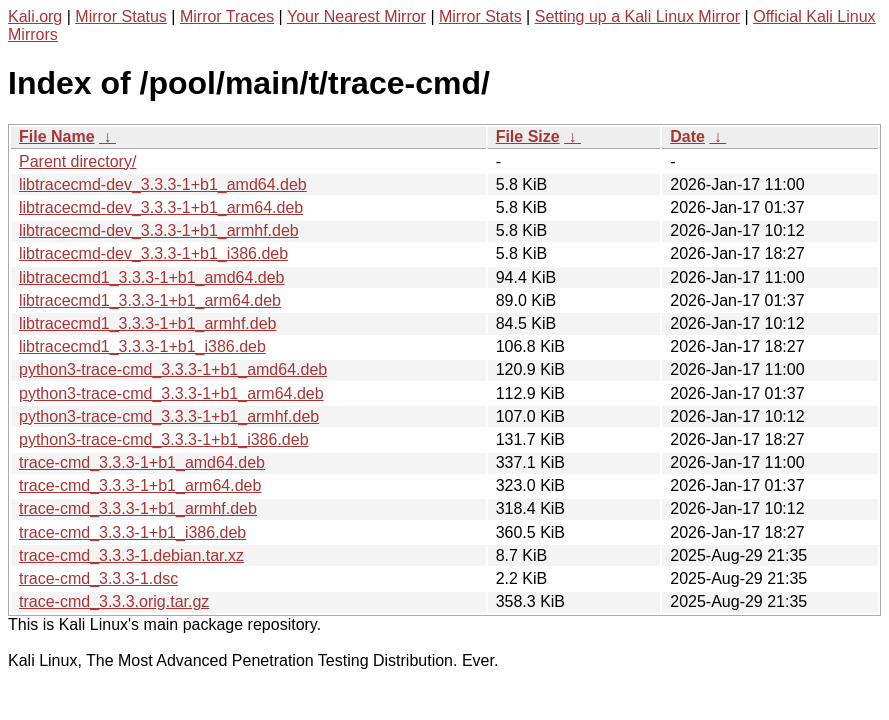 Image resolution: width=889 pixels, height=720 pixels. I want to click on libtracecmd1_3.3.3-1+b1_arm64.deb, so click(150, 300).